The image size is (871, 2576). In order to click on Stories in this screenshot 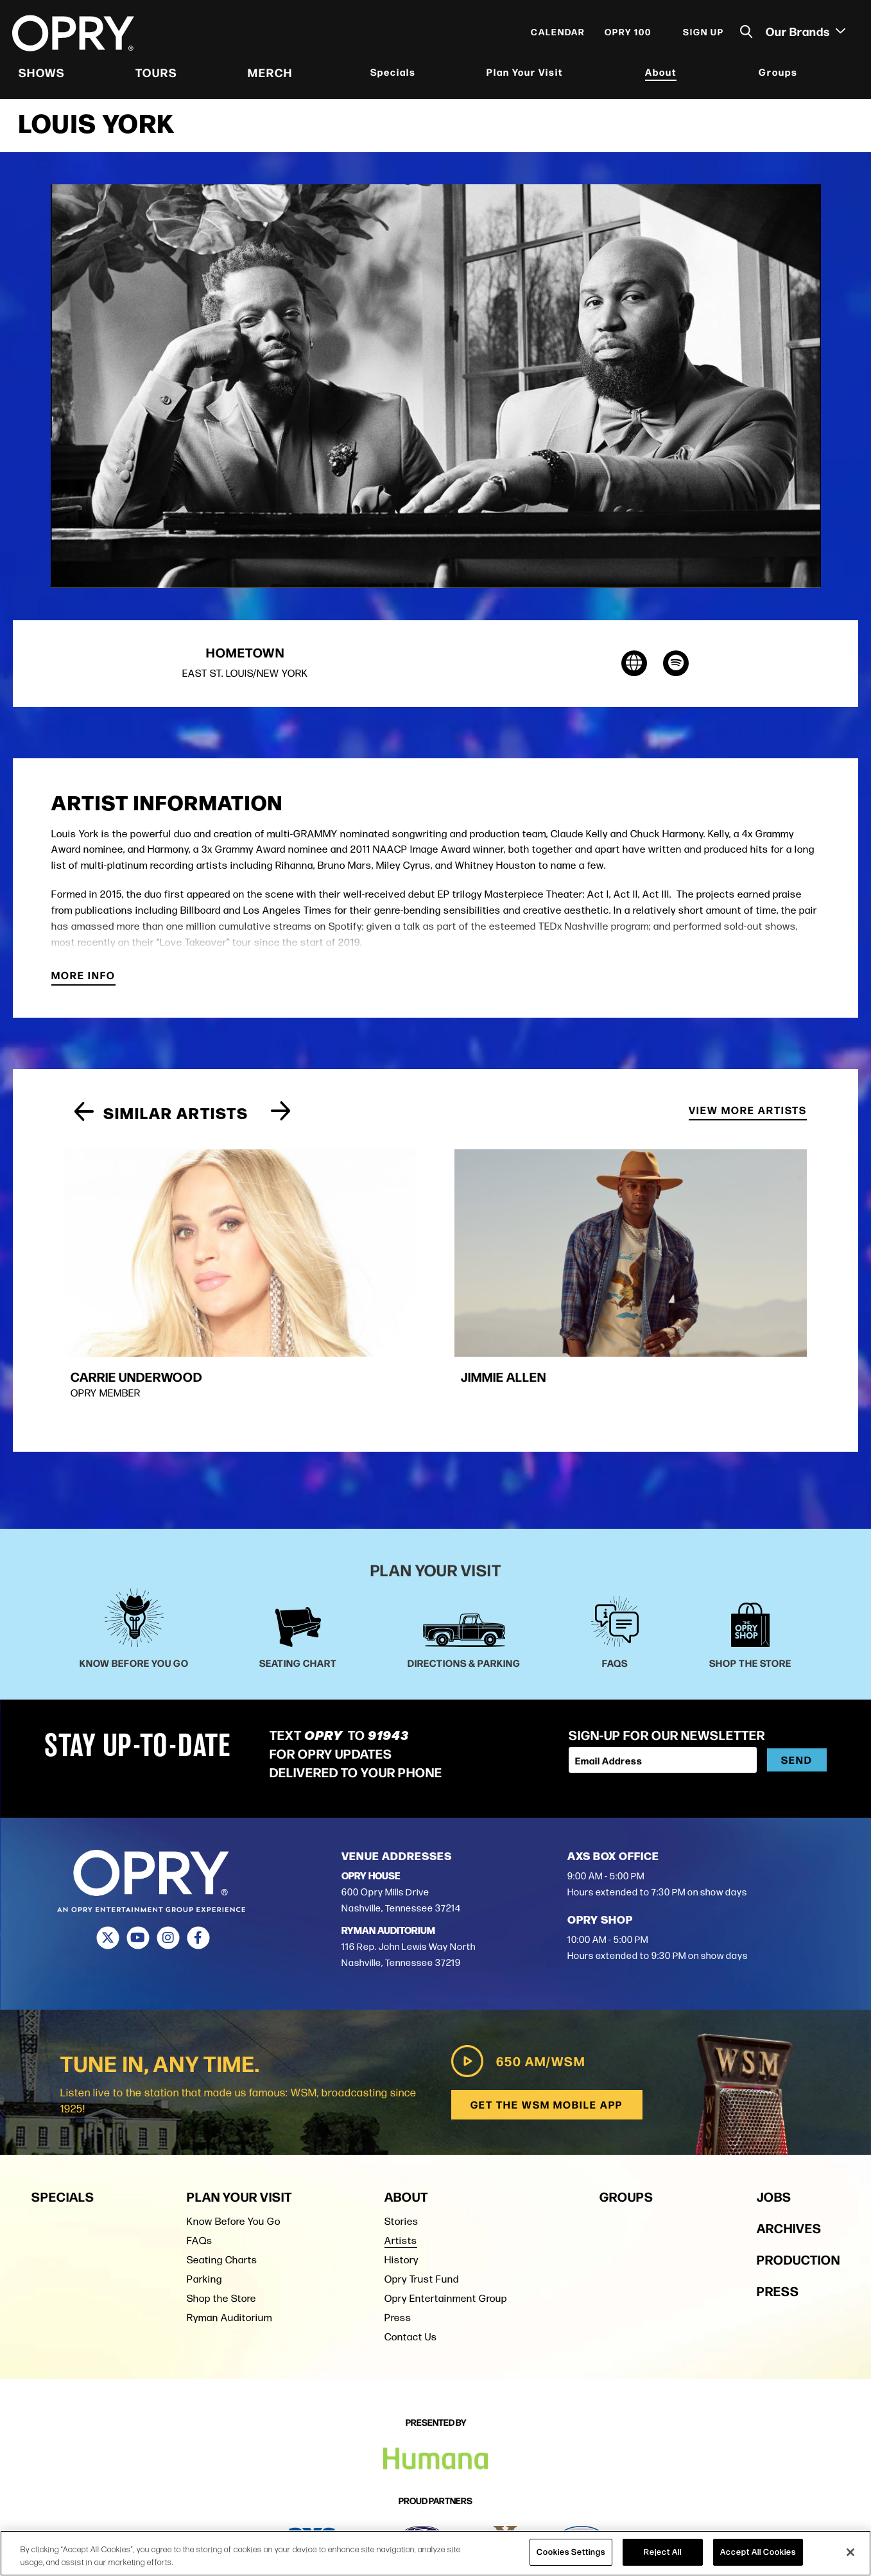, I will do `click(401, 2147)`.